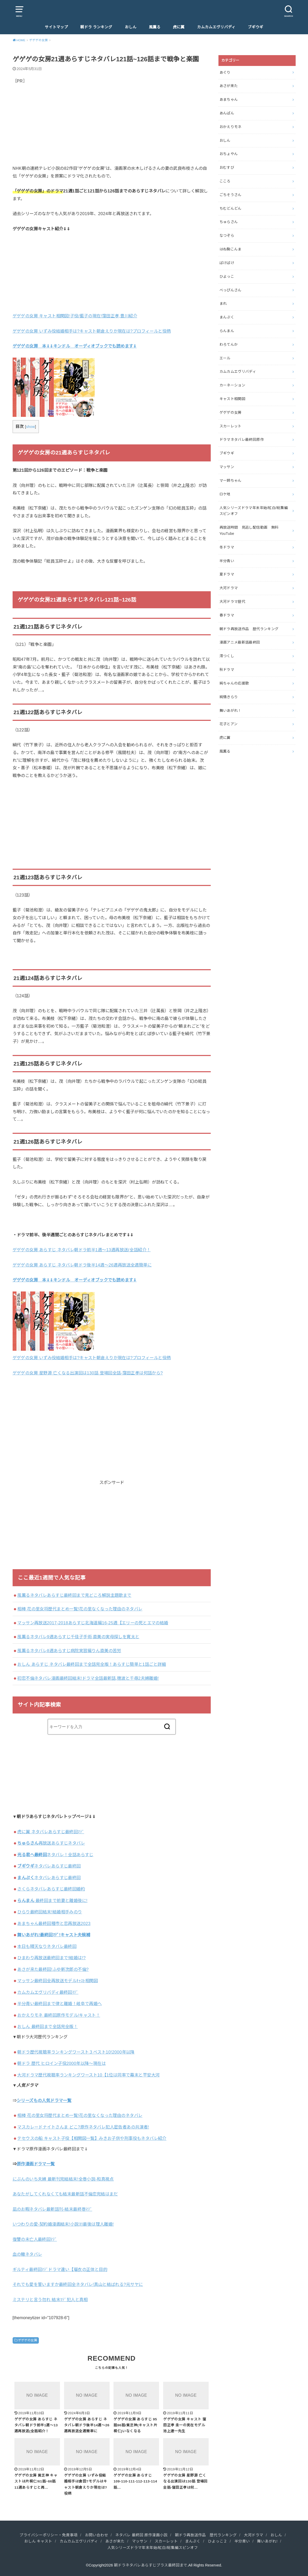 Image resolution: width=308 pixels, height=2576 pixels. I want to click on おかえりモネ, so click(230, 127).